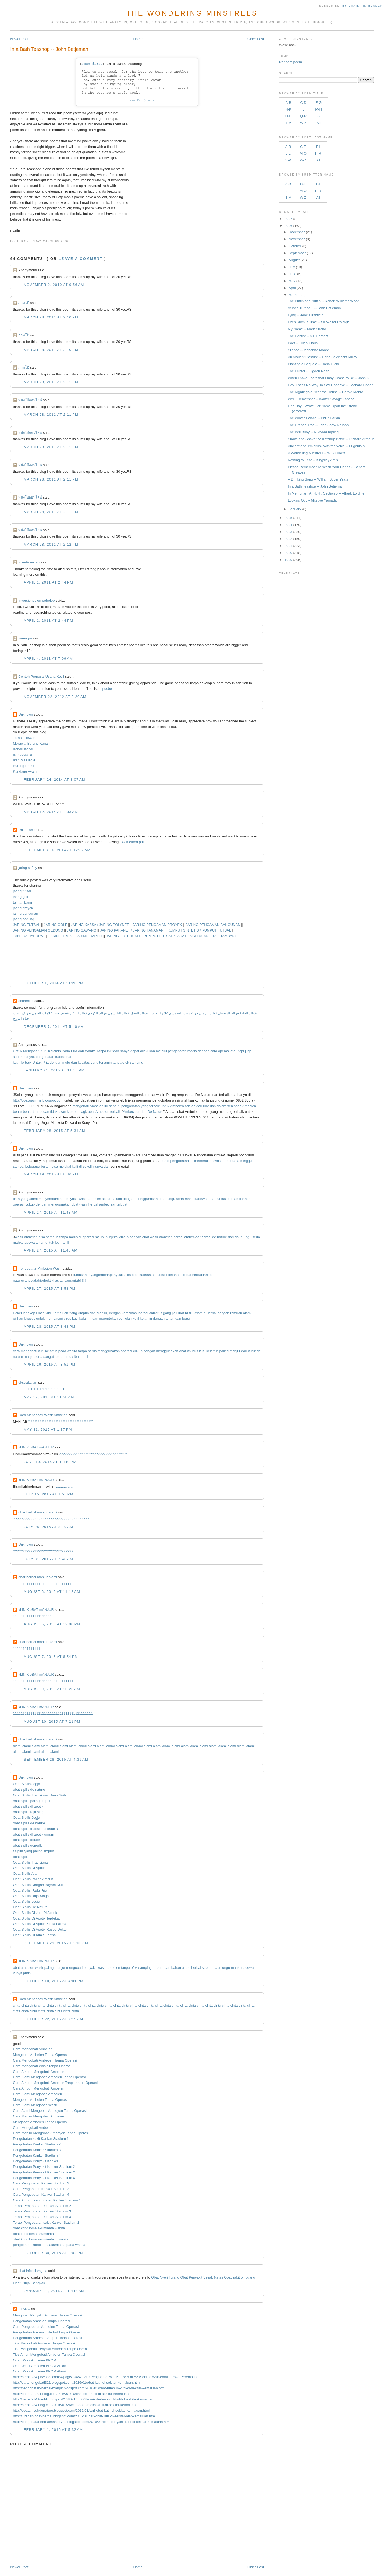  Describe the element at coordinates (119, 1013) in the screenshot. I see `فوائد اليانسون` at that location.